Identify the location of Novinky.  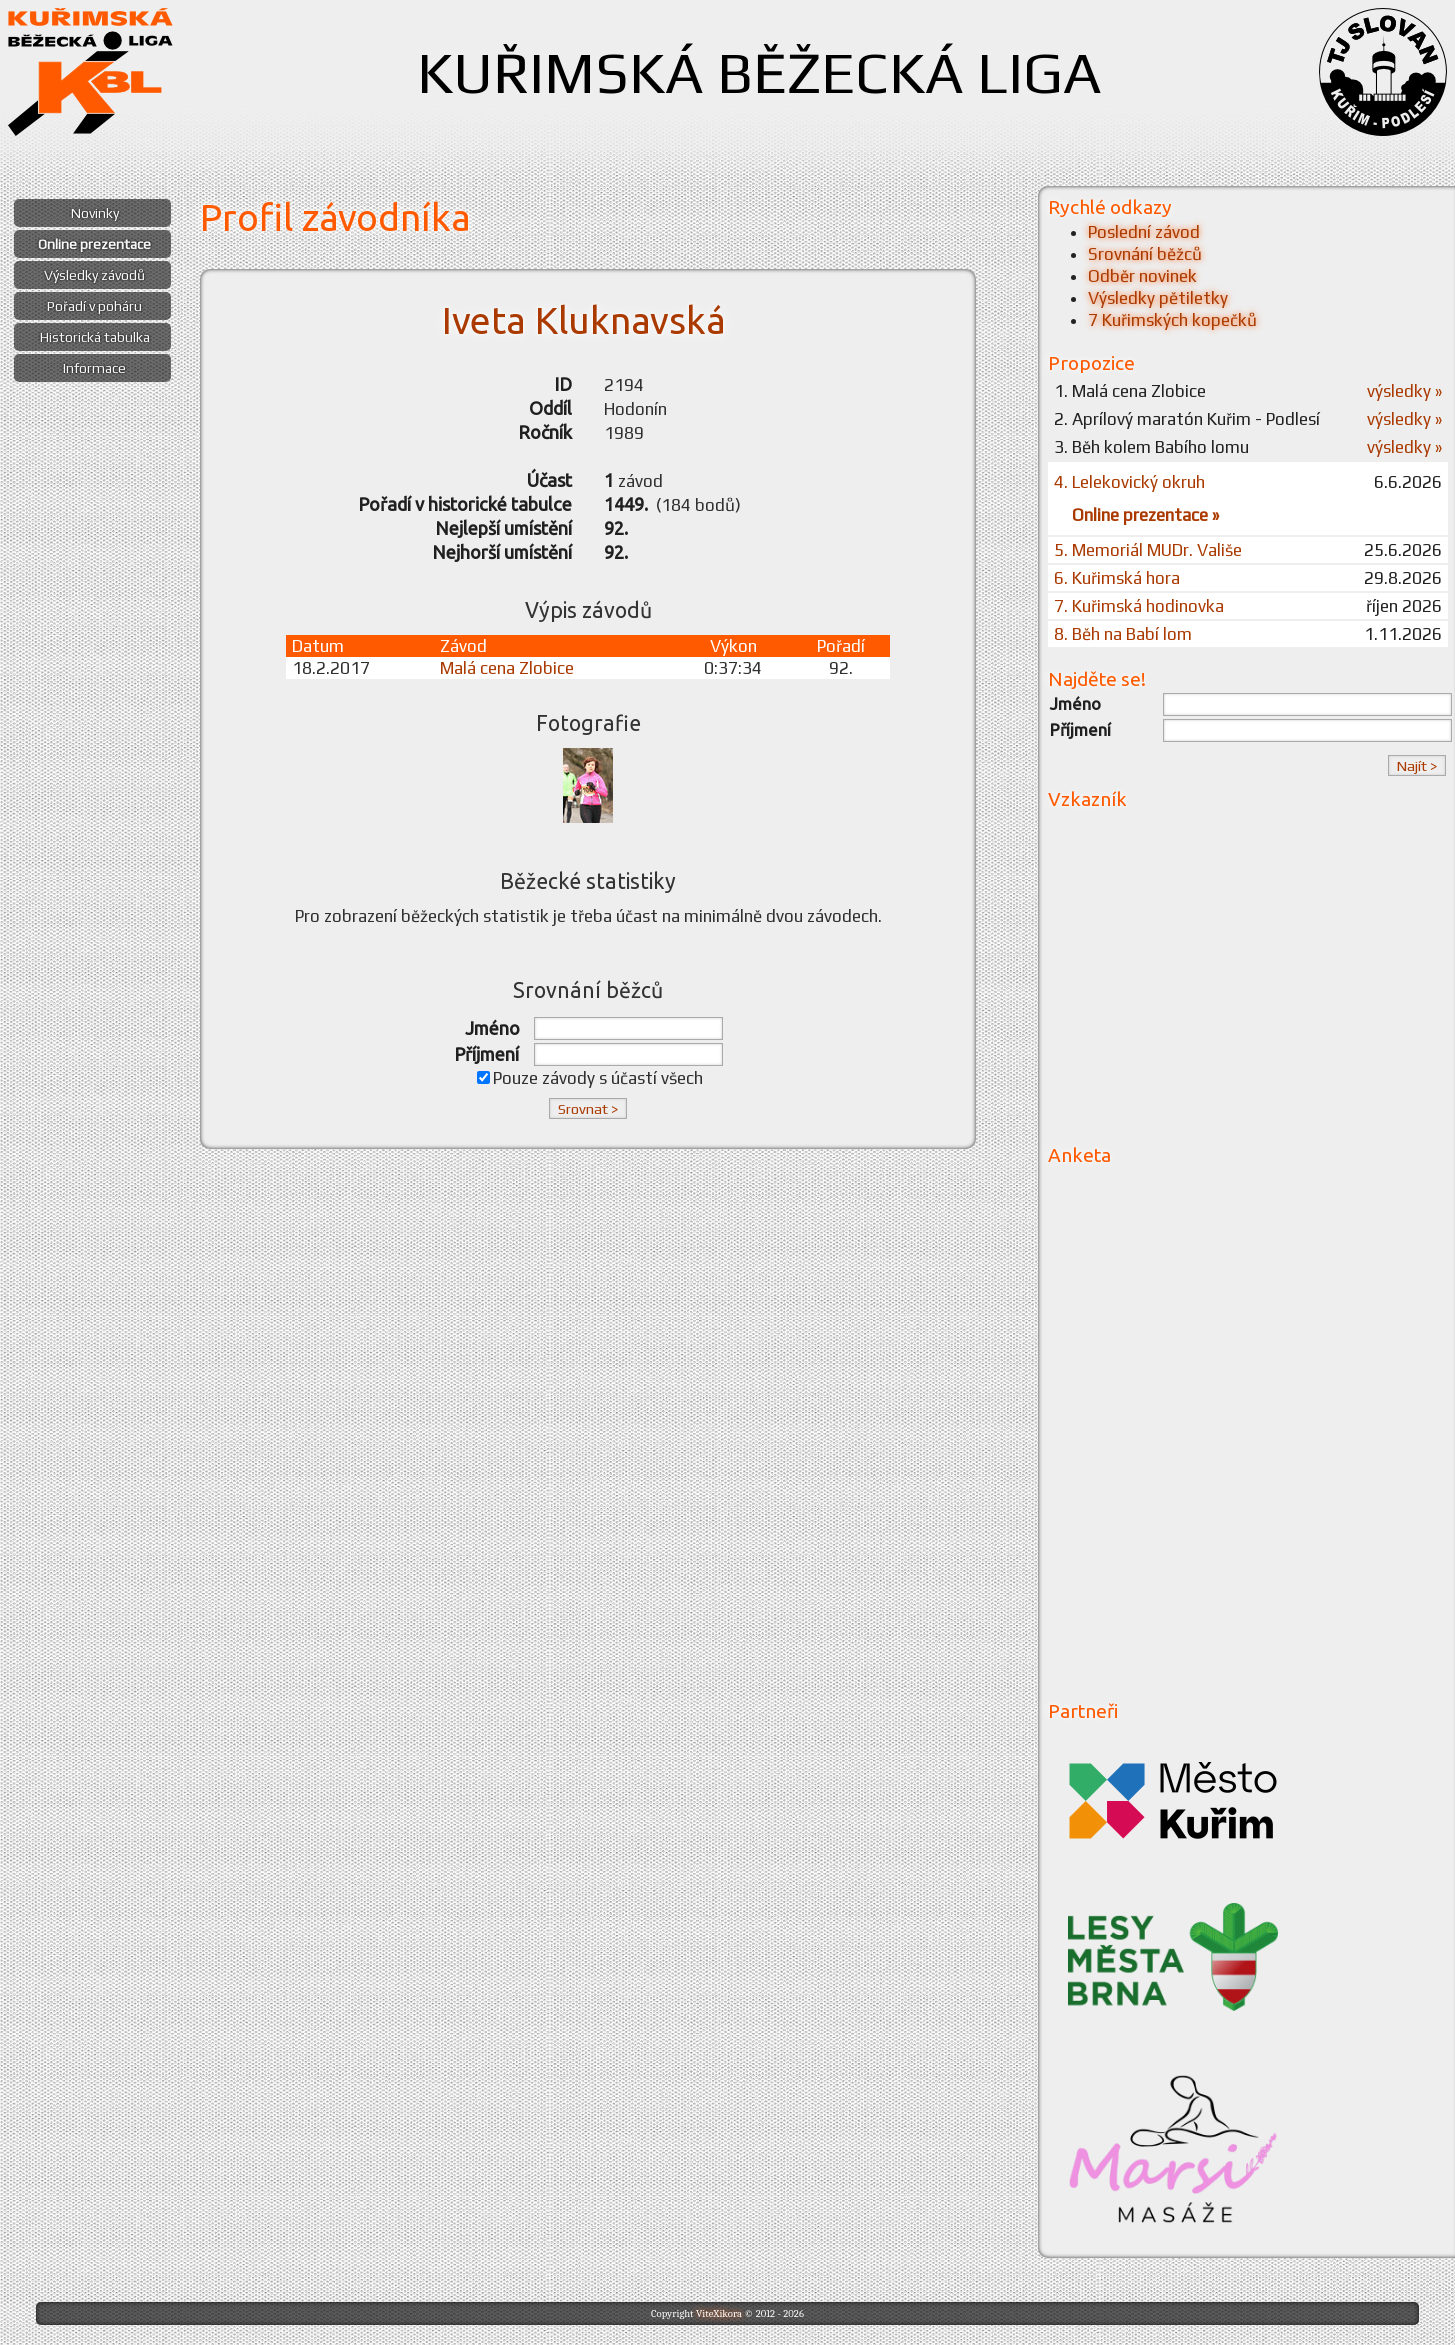
(95, 213).